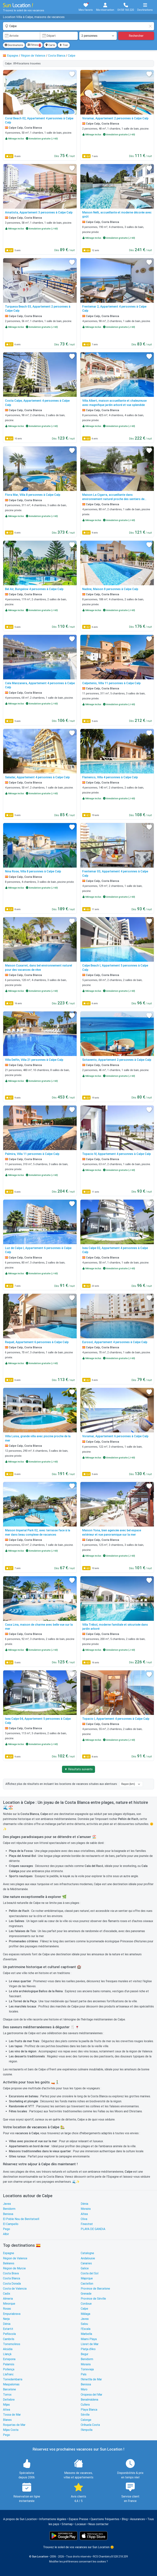 Image resolution: width=157 pixels, height=2576 pixels. What do you see at coordinates (8, 2214) in the screenshot?
I see `Benissa` at bounding box center [8, 2214].